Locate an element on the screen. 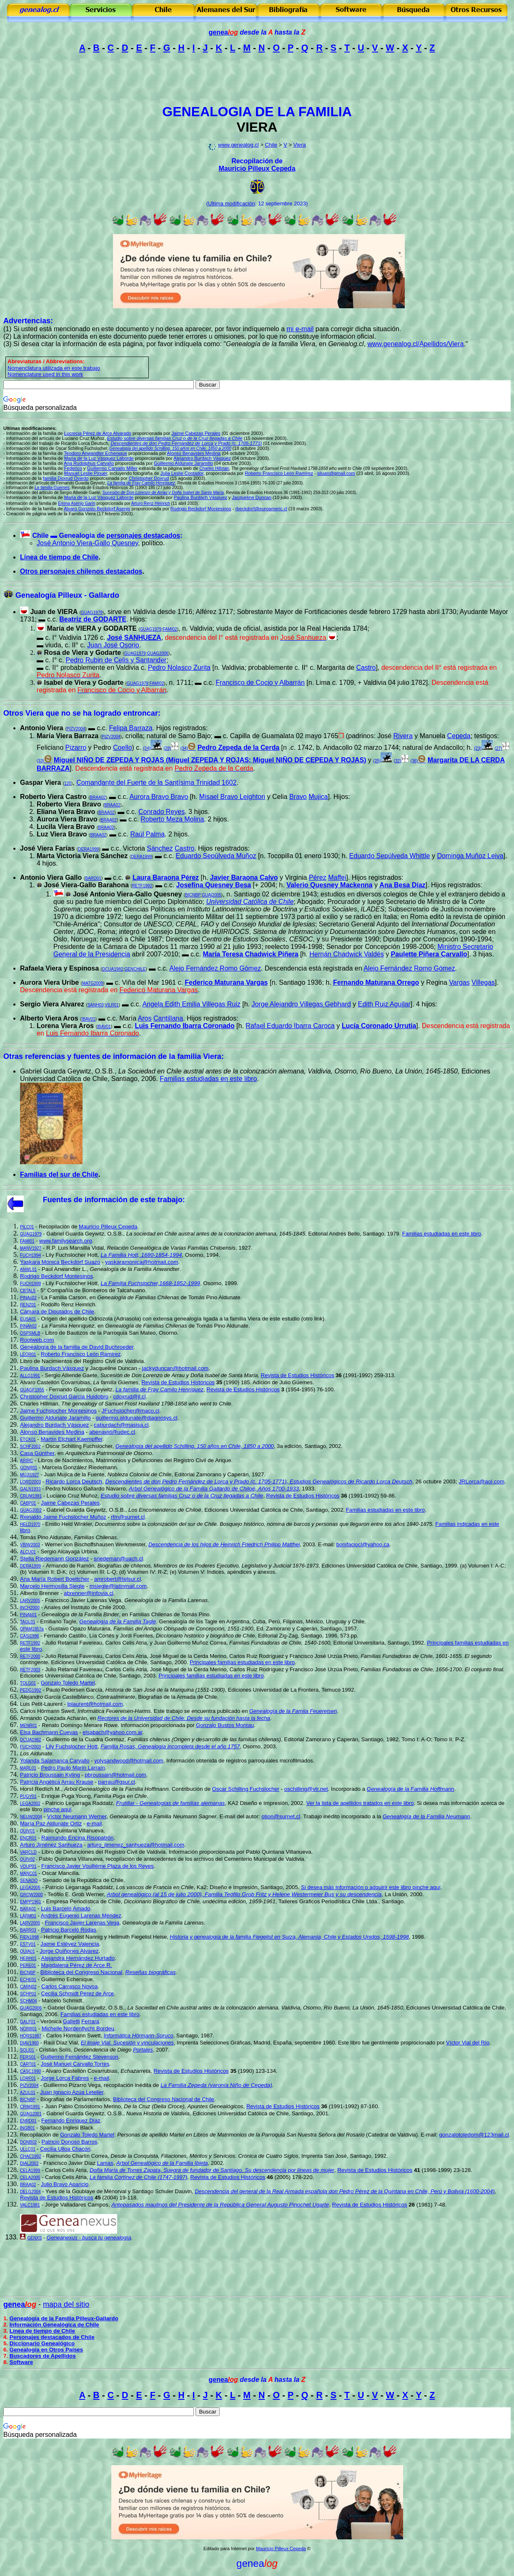 The height and width of the screenshot is (2576, 514). Werner von Bischoffshausen Werkmeister is located at coordinates (95, 1544).